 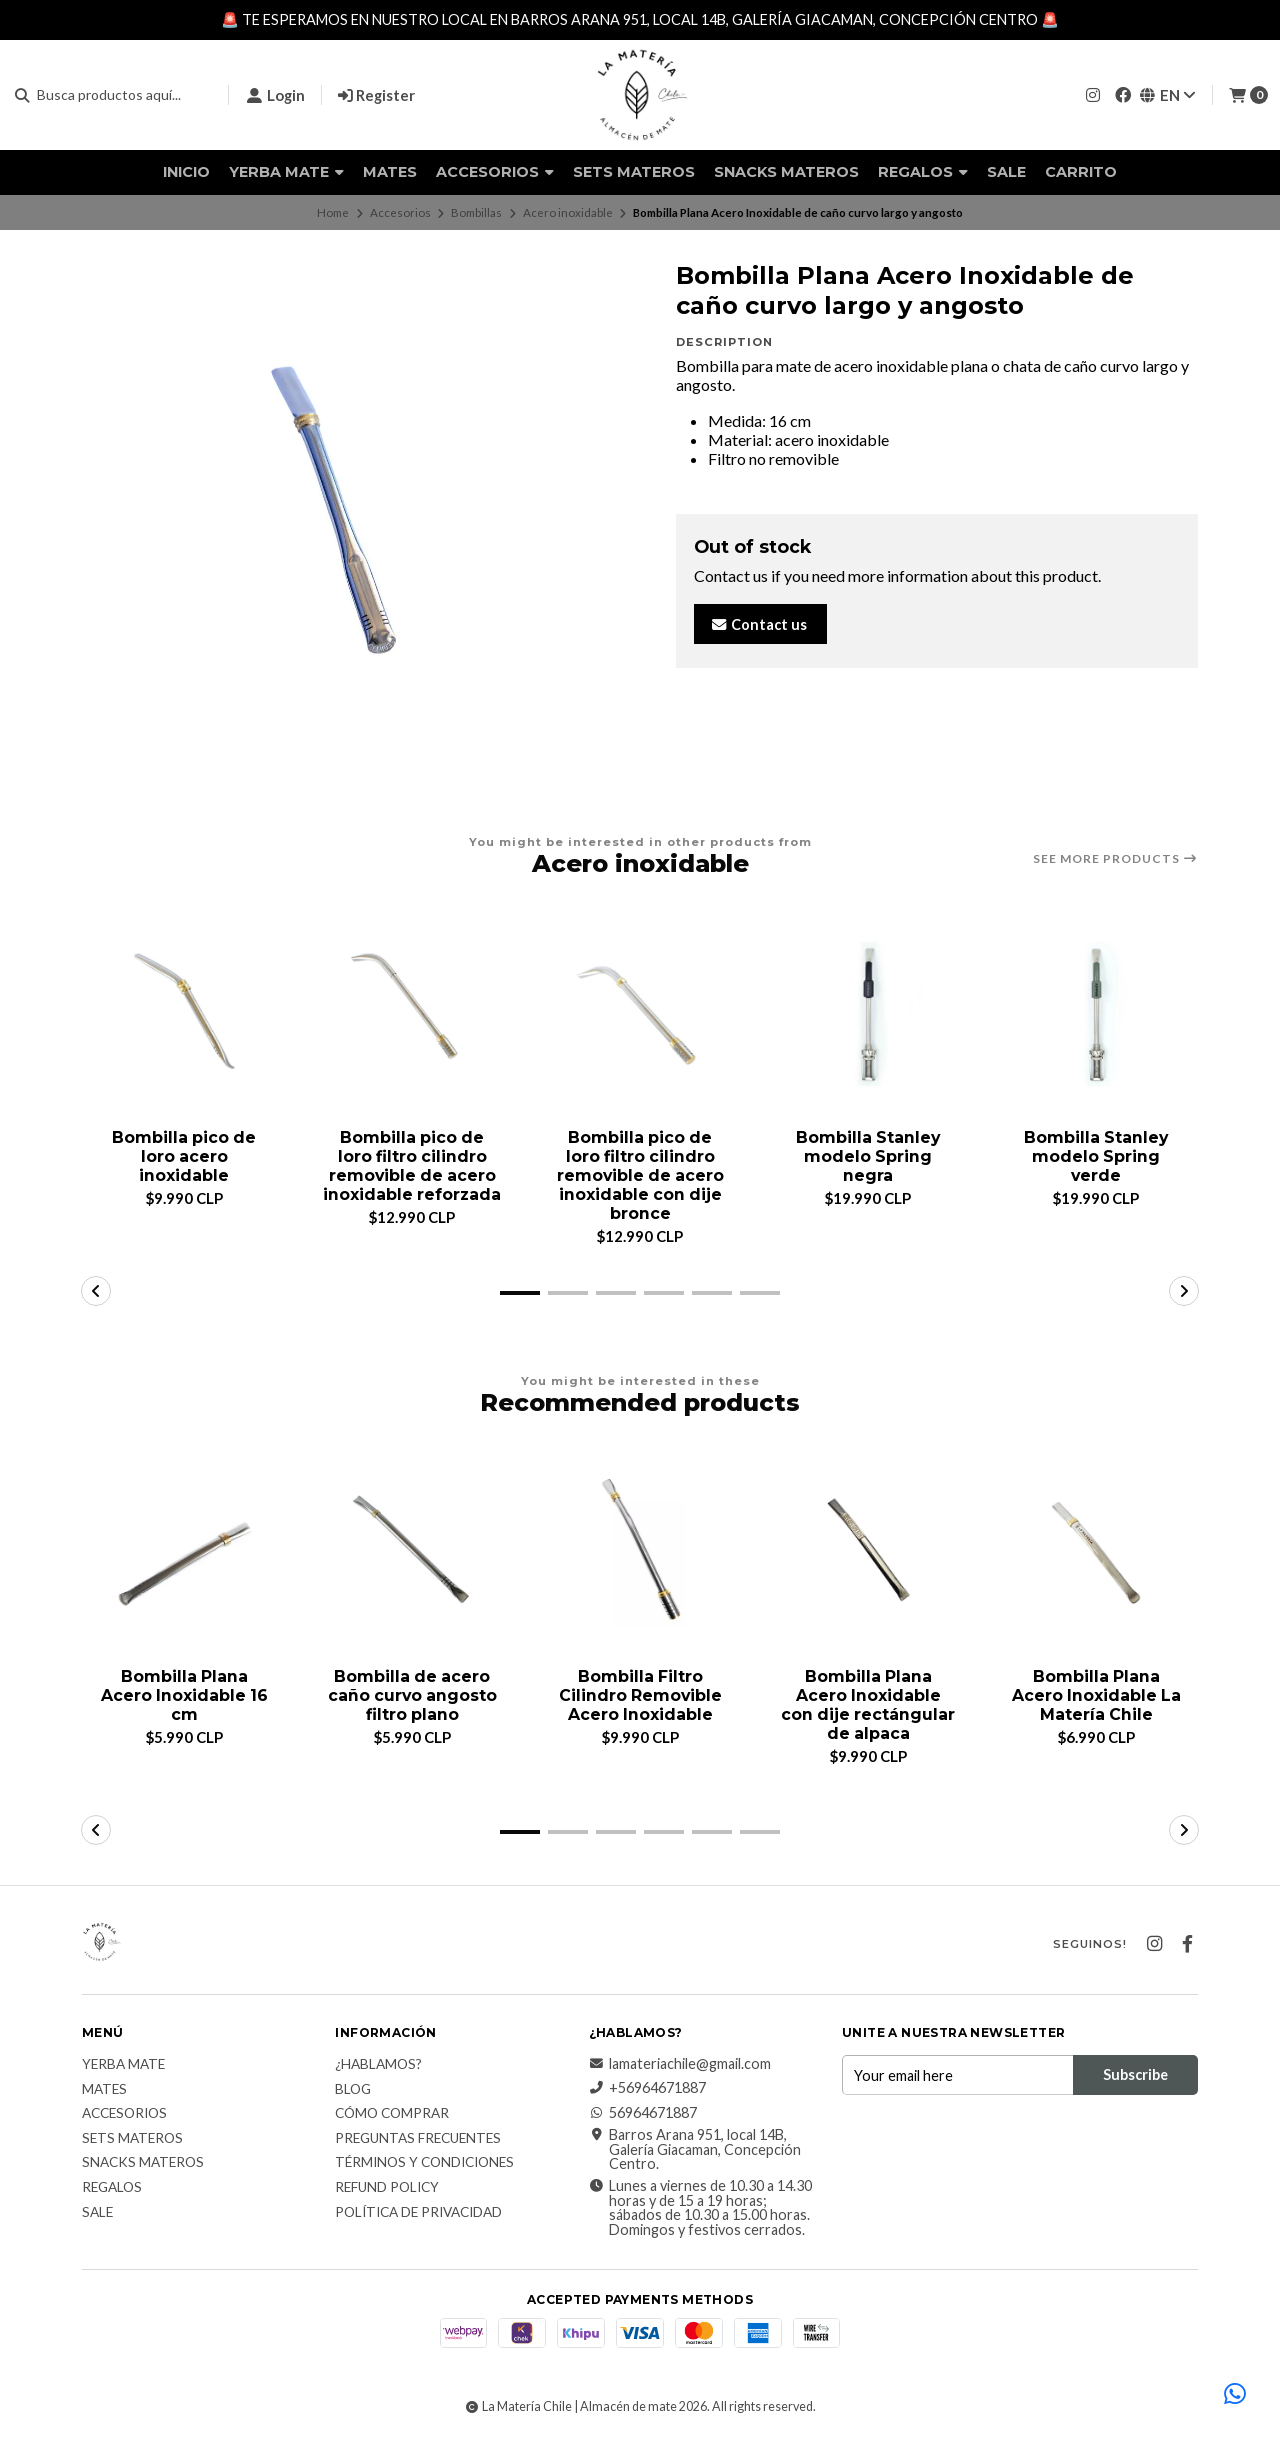 I want to click on Bombilla Plana Acero Inoxidable con dije rectángular de alpaca, so click(x=868, y=1706).